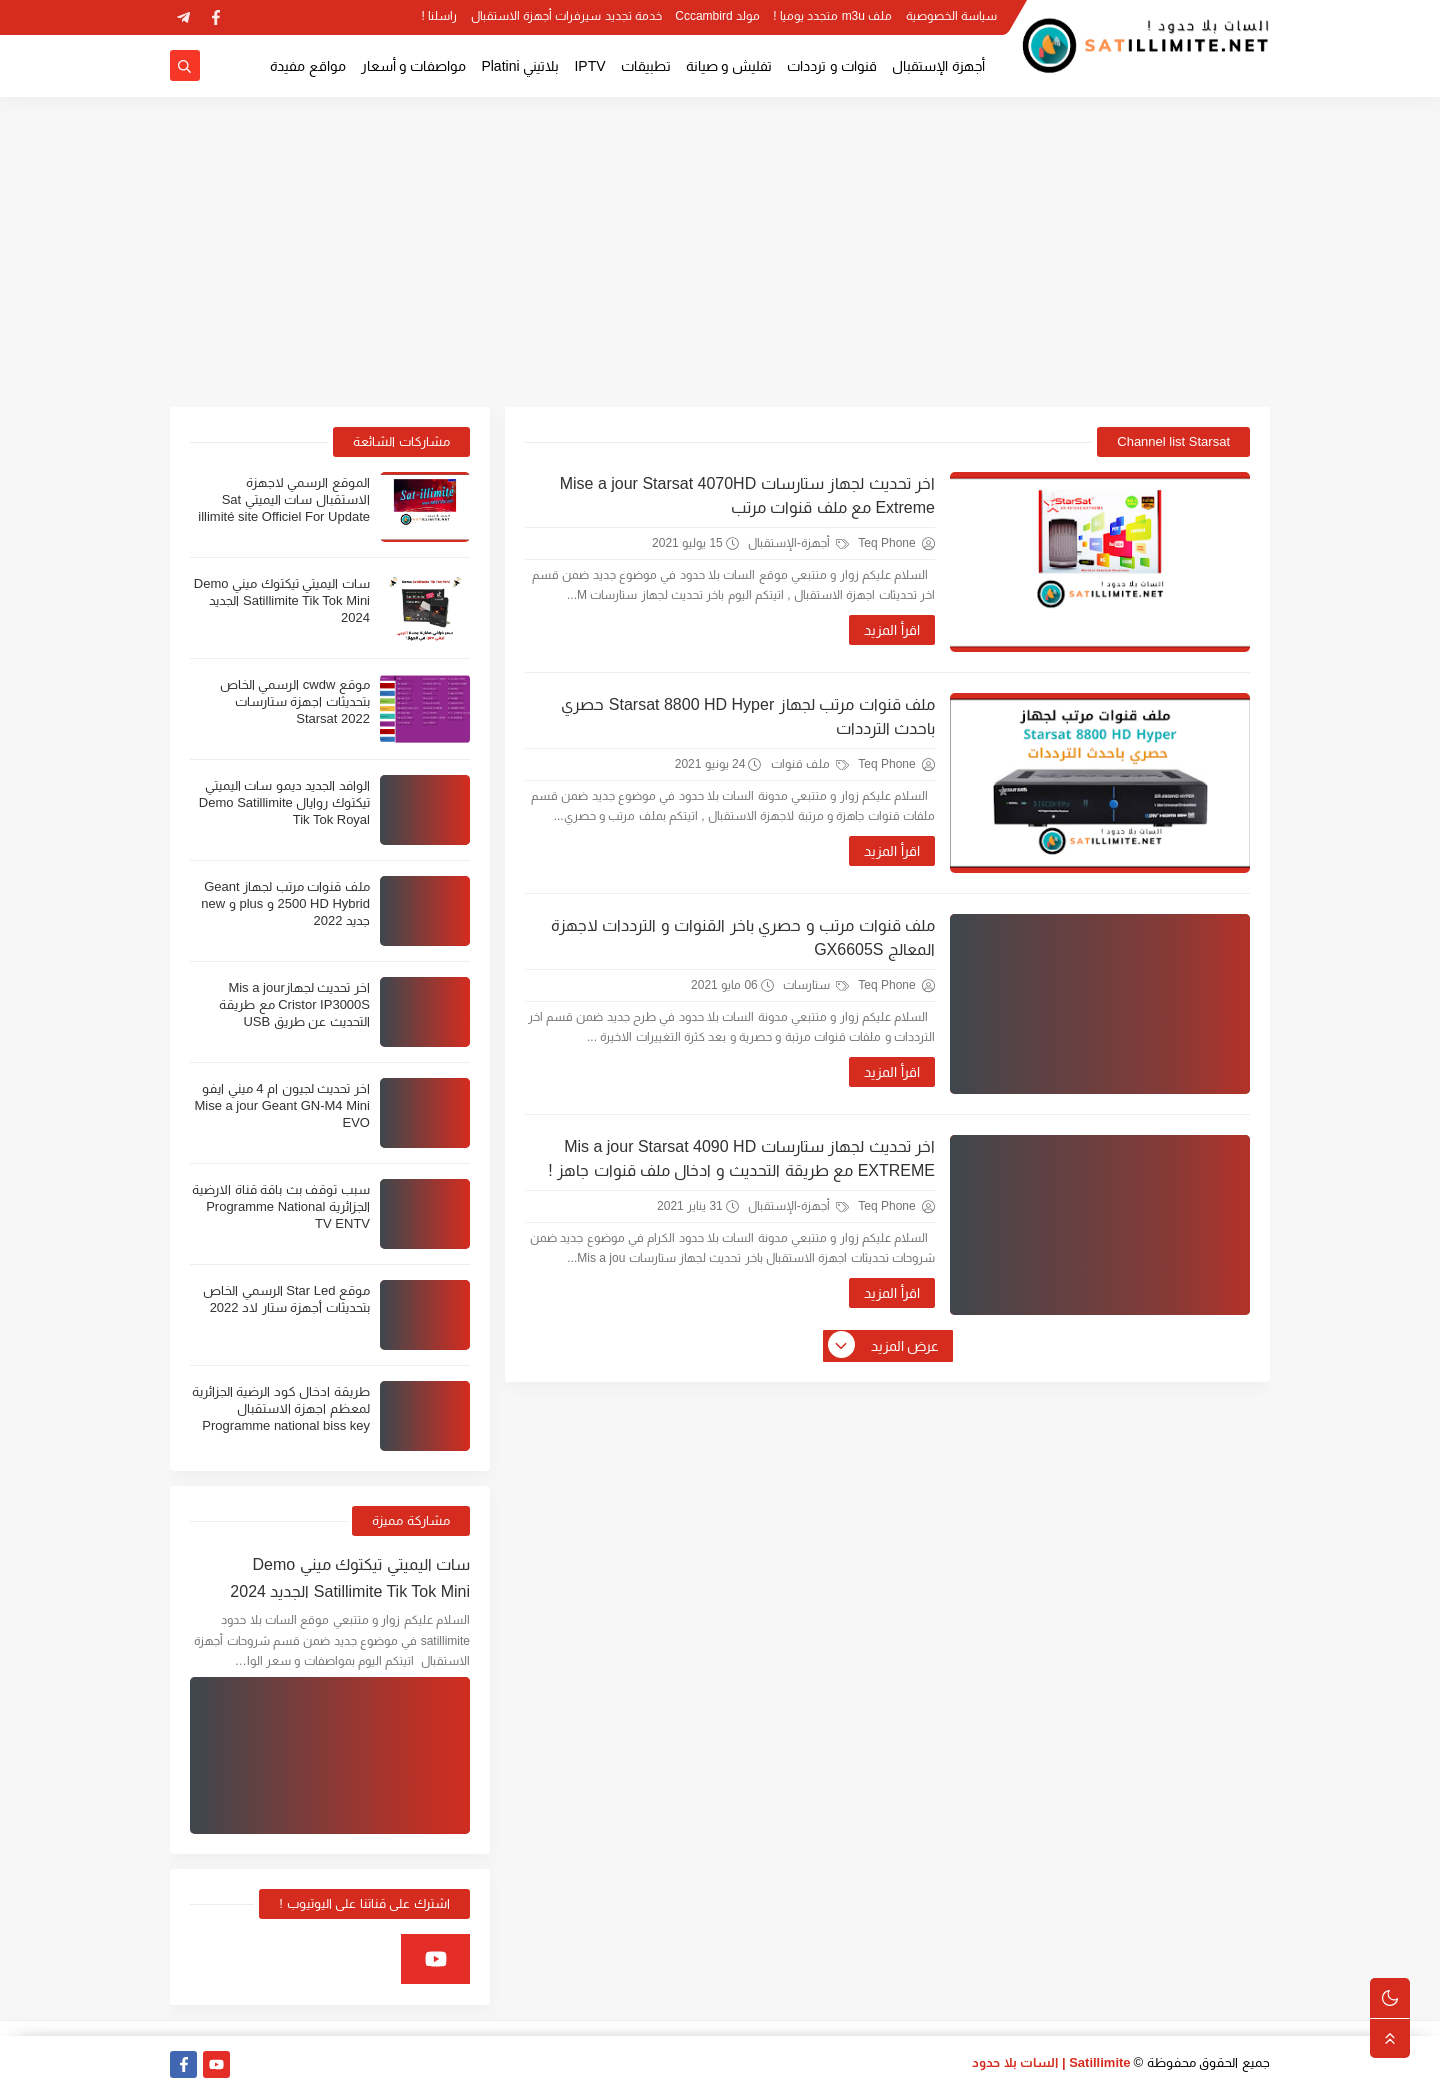 Image resolution: width=1440 pixels, height=2088 pixels. Describe the element at coordinates (810, 764) in the screenshot. I see `ملف قنوات` at that location.